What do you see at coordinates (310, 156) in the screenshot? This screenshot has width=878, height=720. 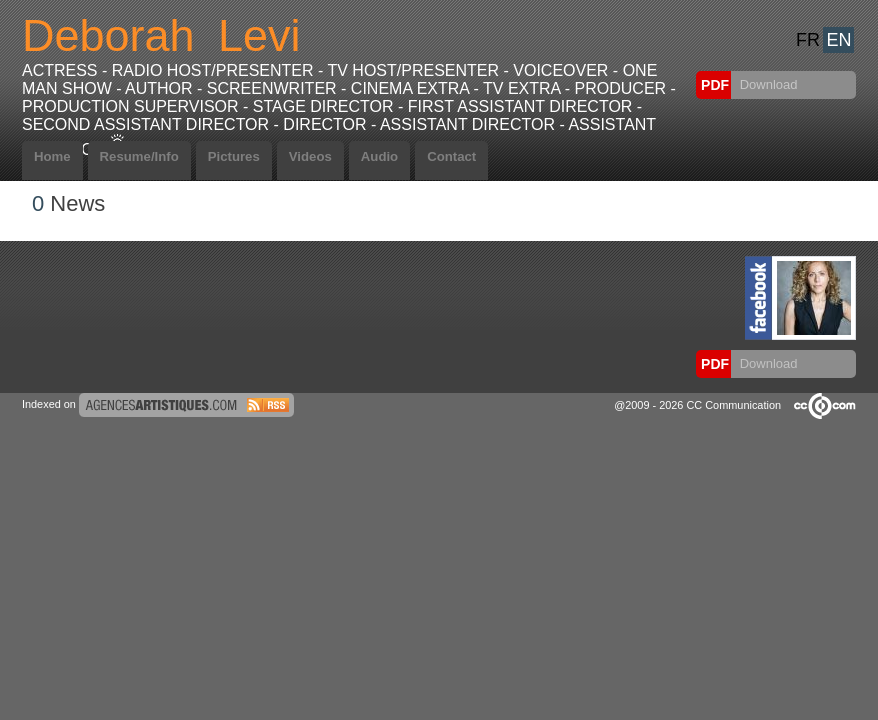 I see `Videos` at bounding box center [310, 156].